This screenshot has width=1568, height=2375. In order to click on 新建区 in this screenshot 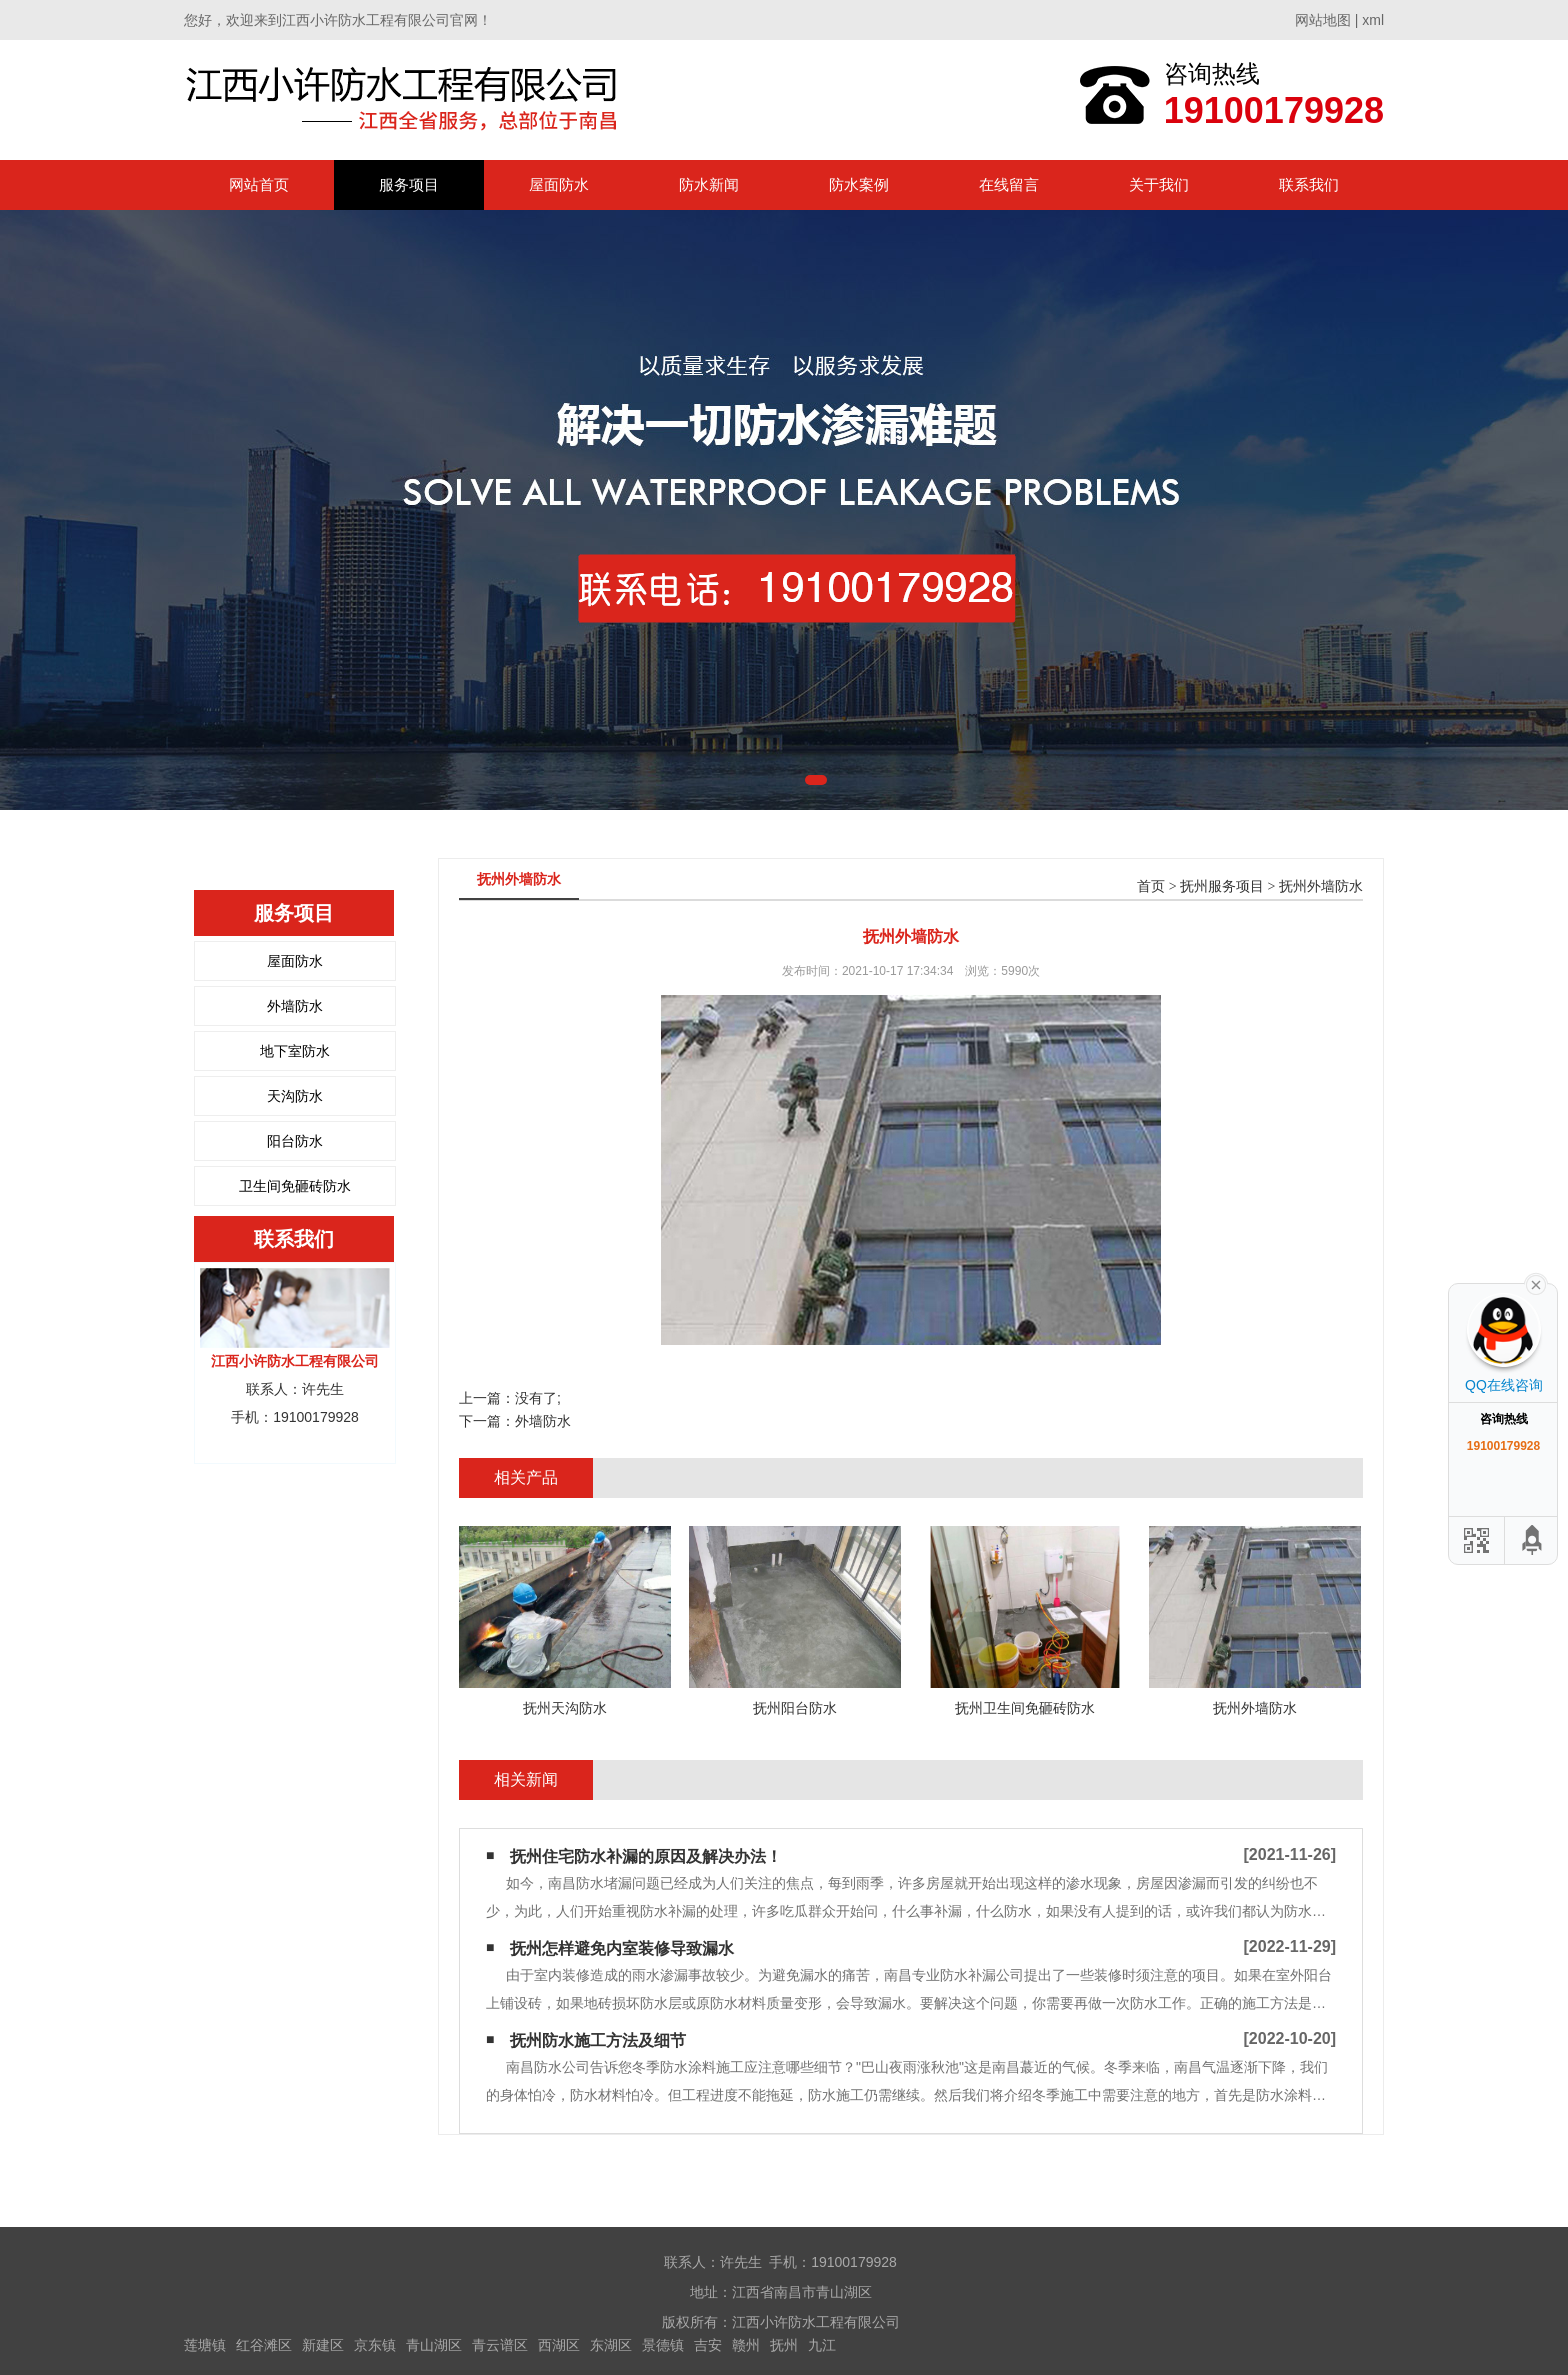, I will do `click(323, 2345)`.